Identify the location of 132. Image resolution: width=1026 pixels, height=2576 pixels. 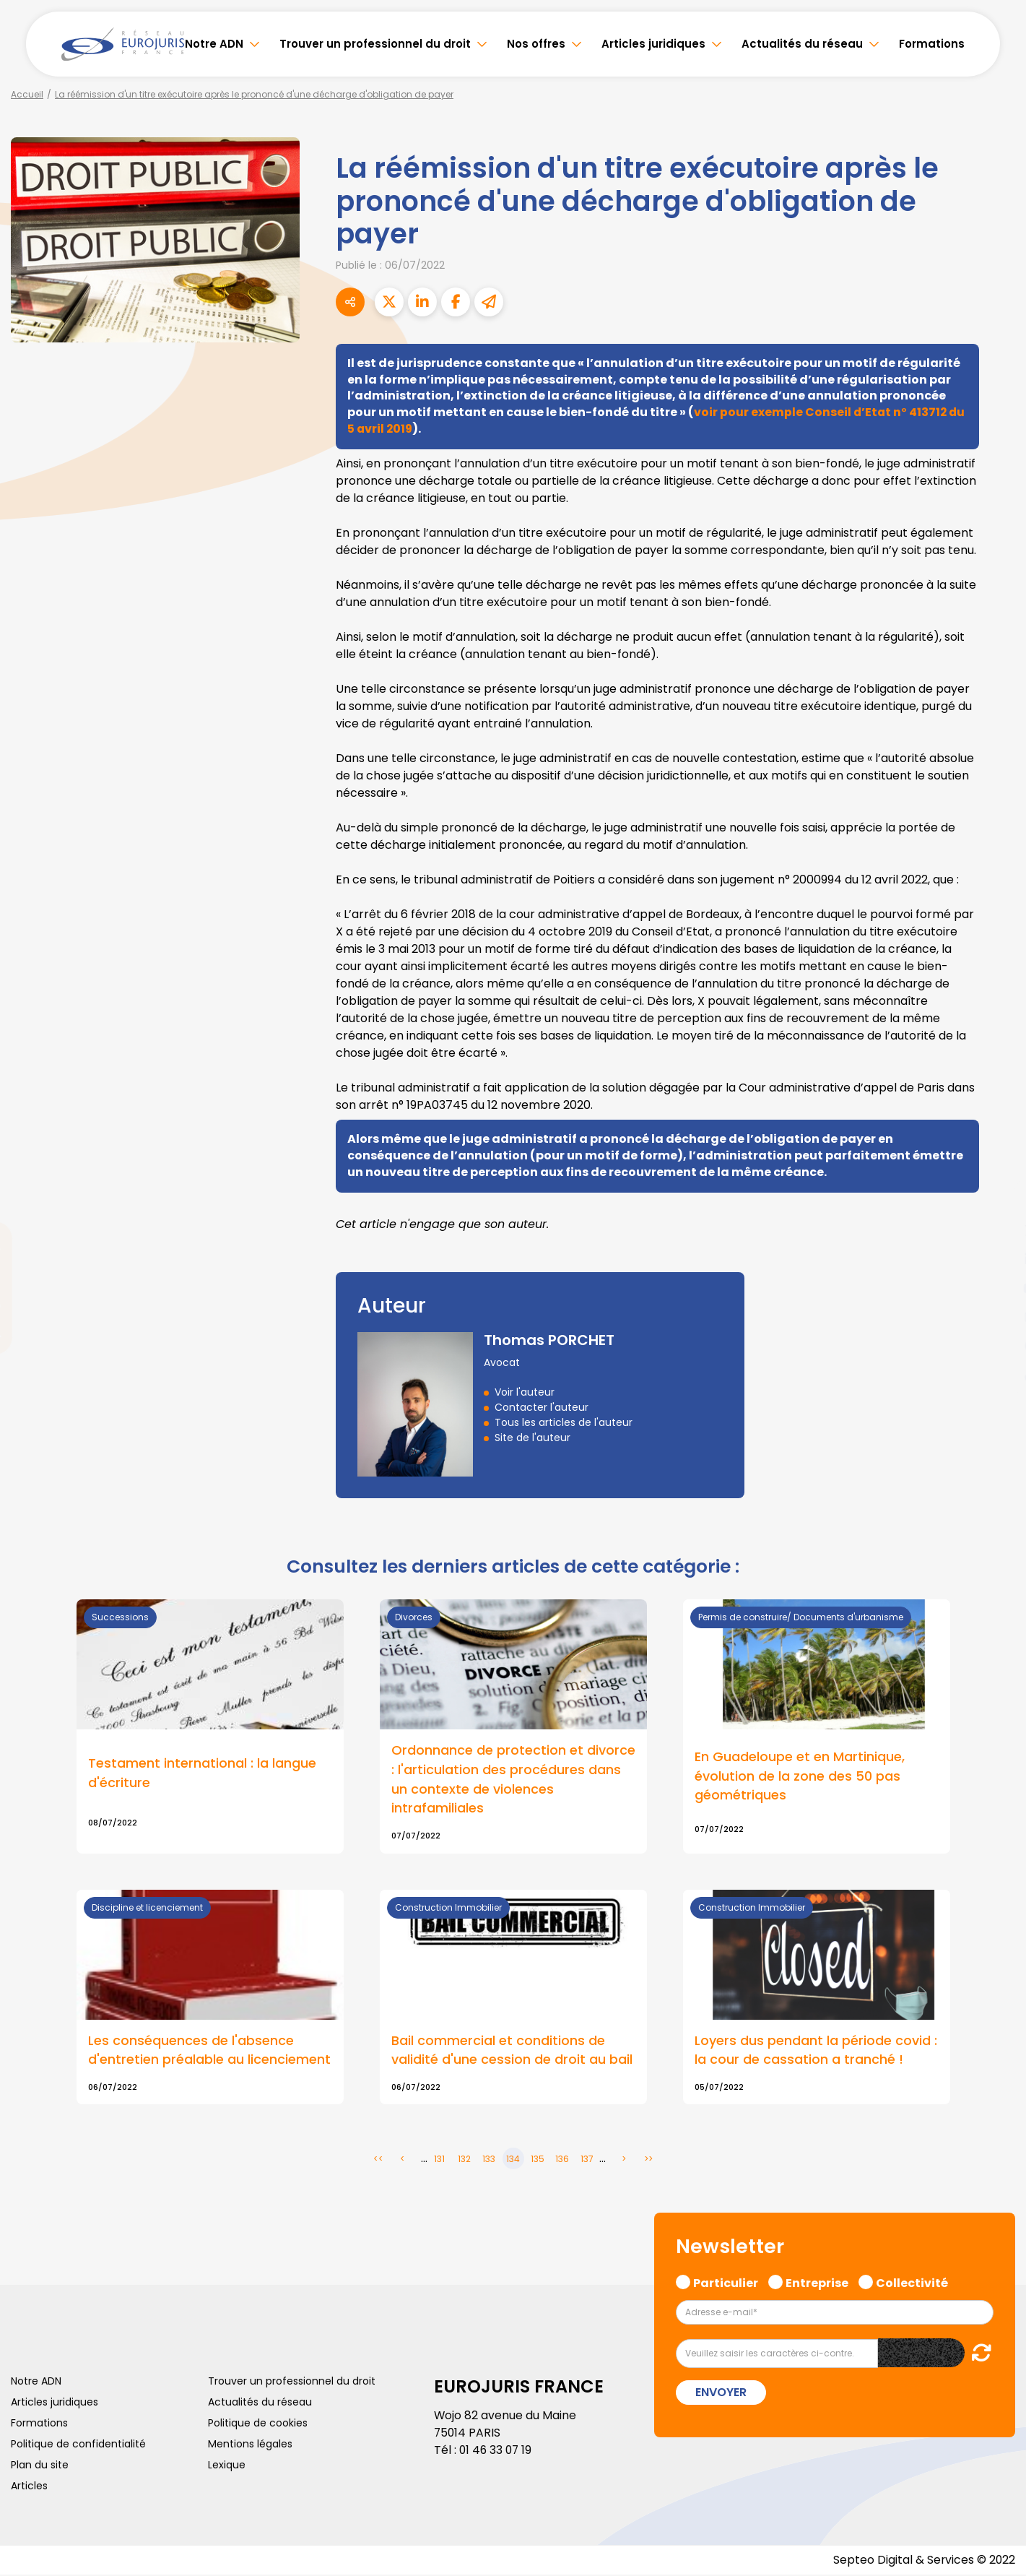
(464, 2160).